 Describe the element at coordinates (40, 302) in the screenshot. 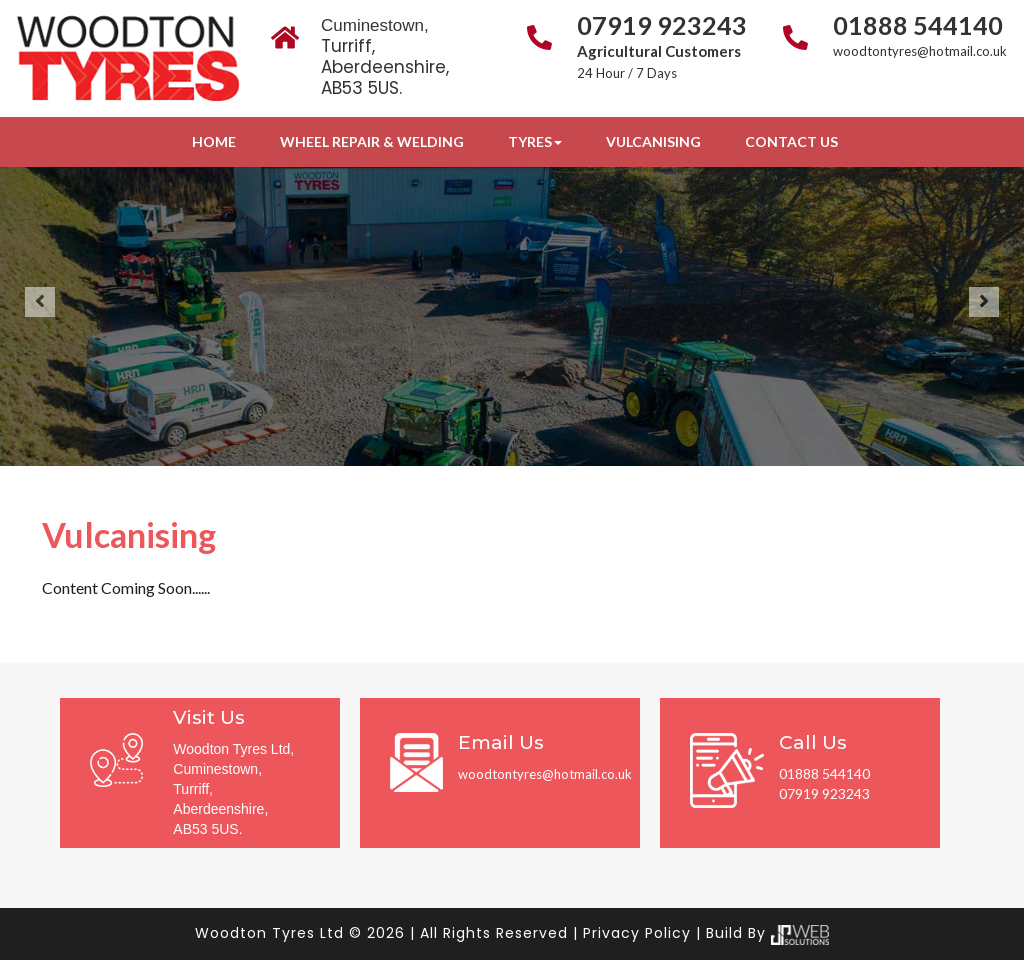

I see `[button]` at that location.